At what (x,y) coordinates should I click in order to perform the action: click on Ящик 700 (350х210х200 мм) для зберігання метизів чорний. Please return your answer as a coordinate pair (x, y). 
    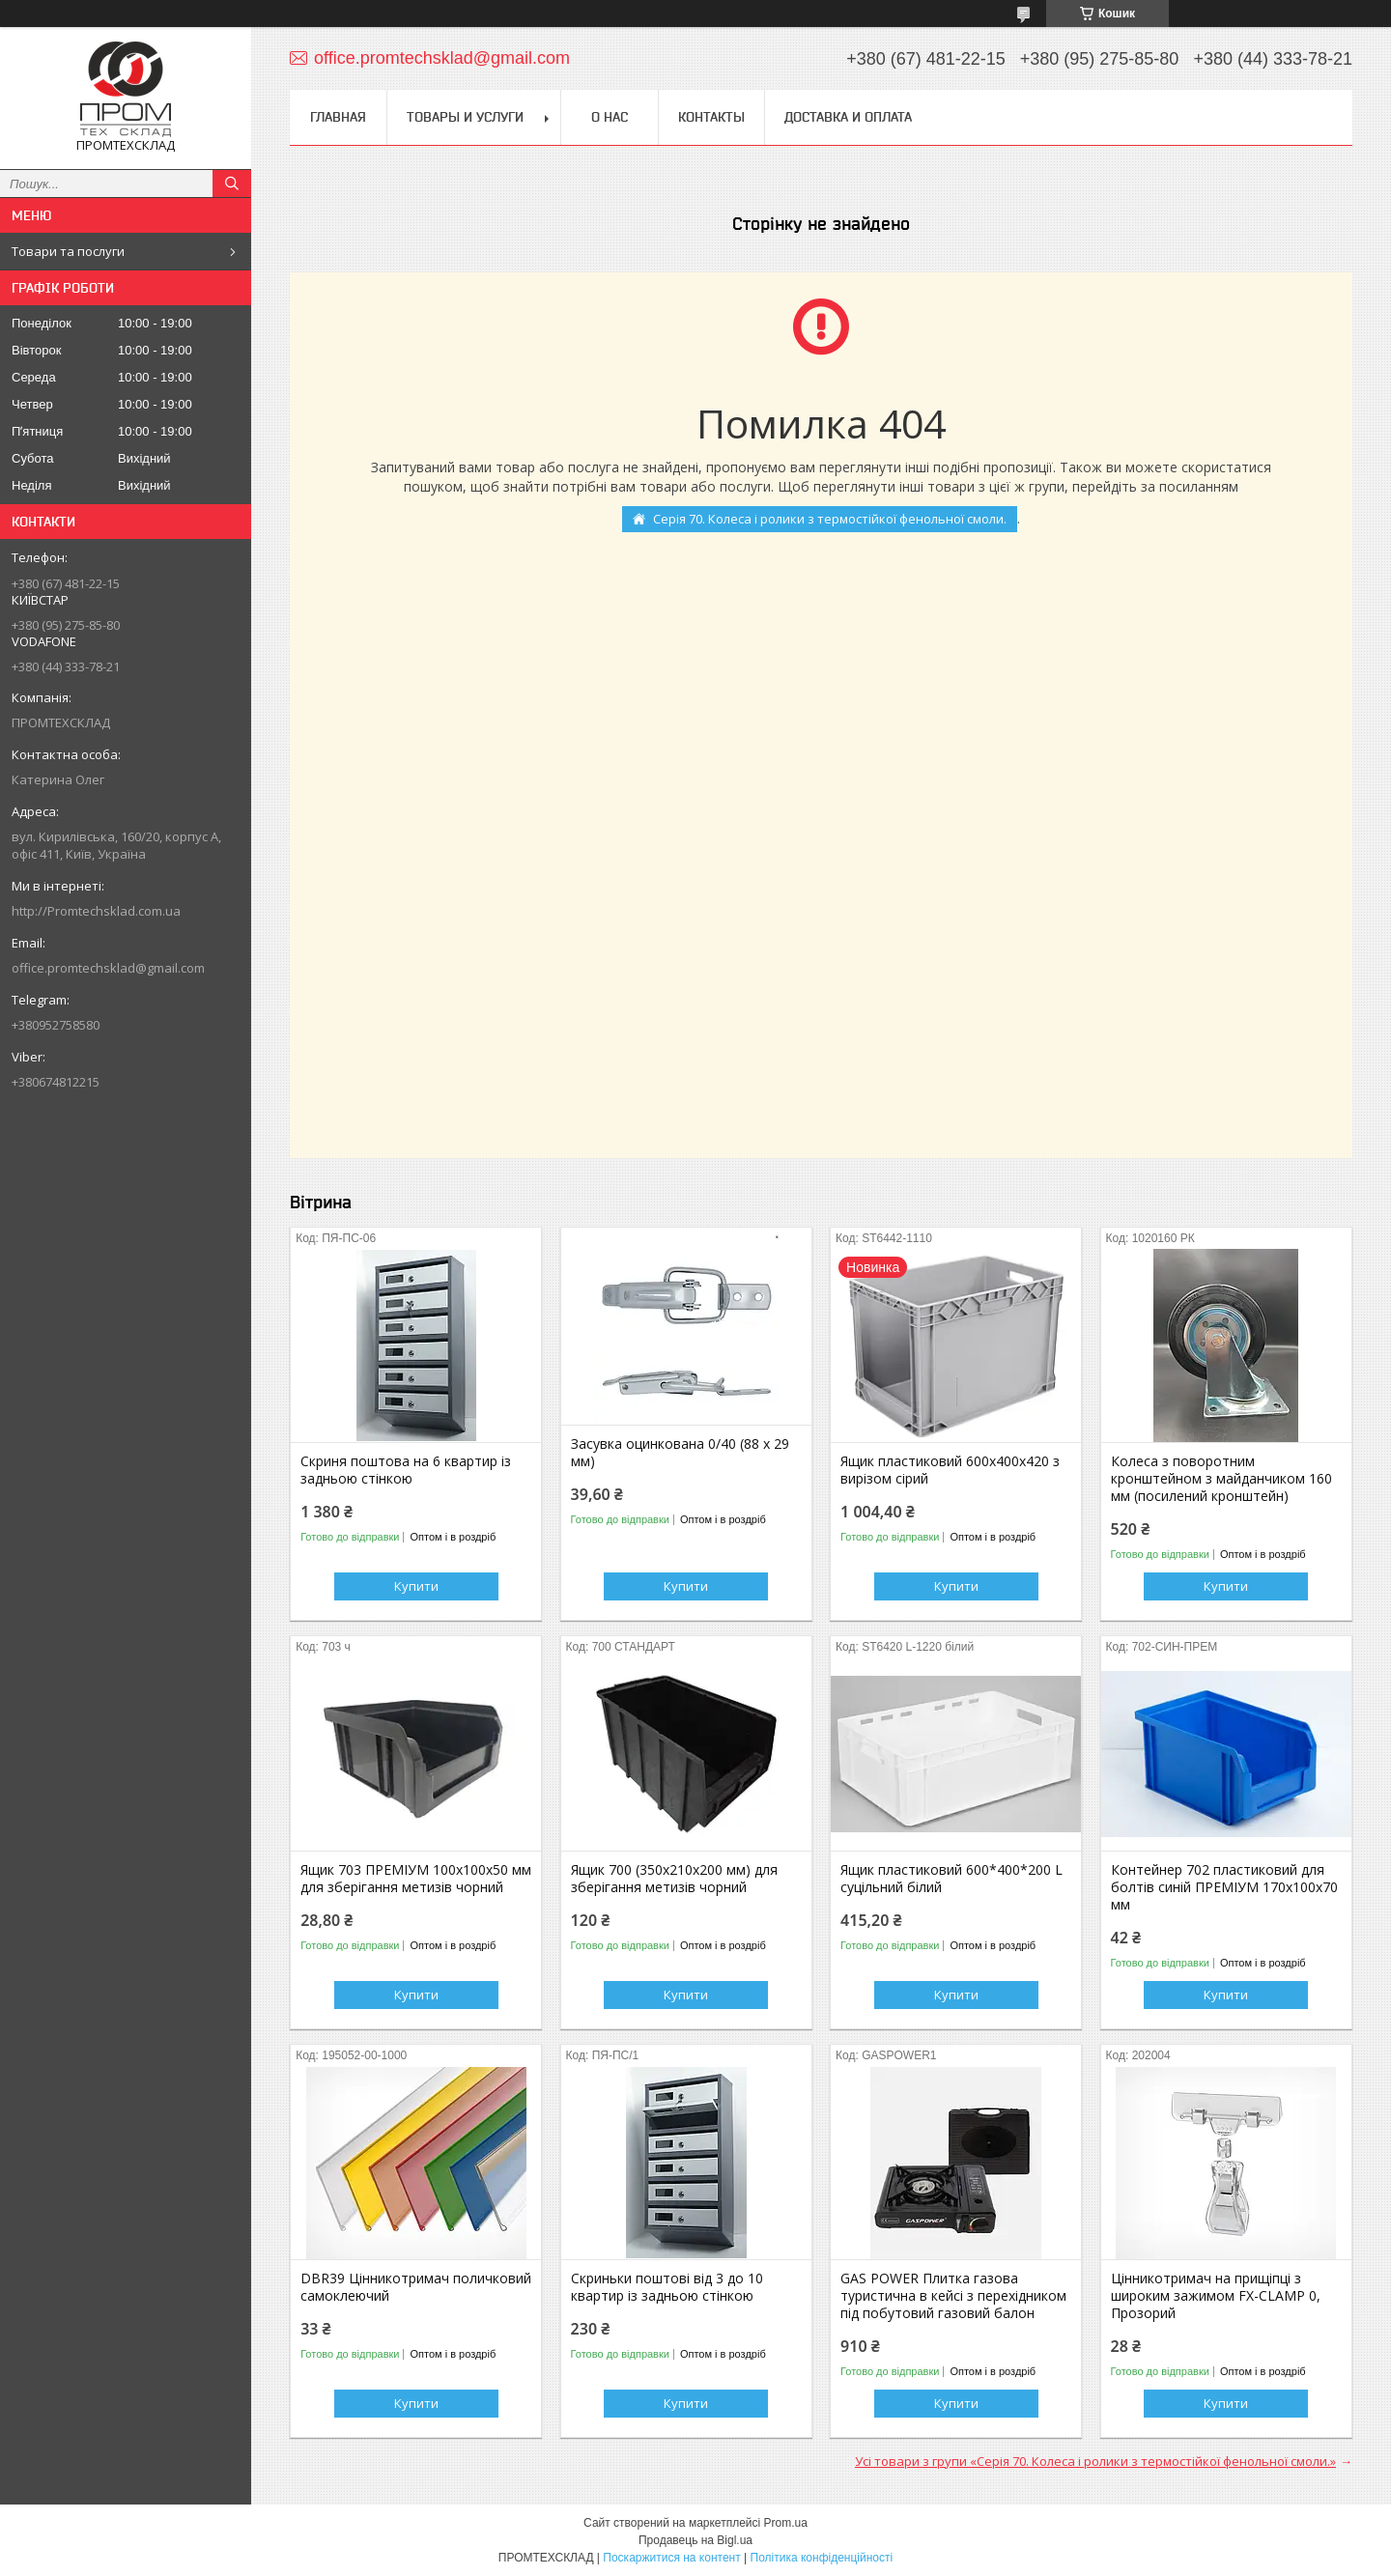
    Looking at the image, I should click on (674, 1878).